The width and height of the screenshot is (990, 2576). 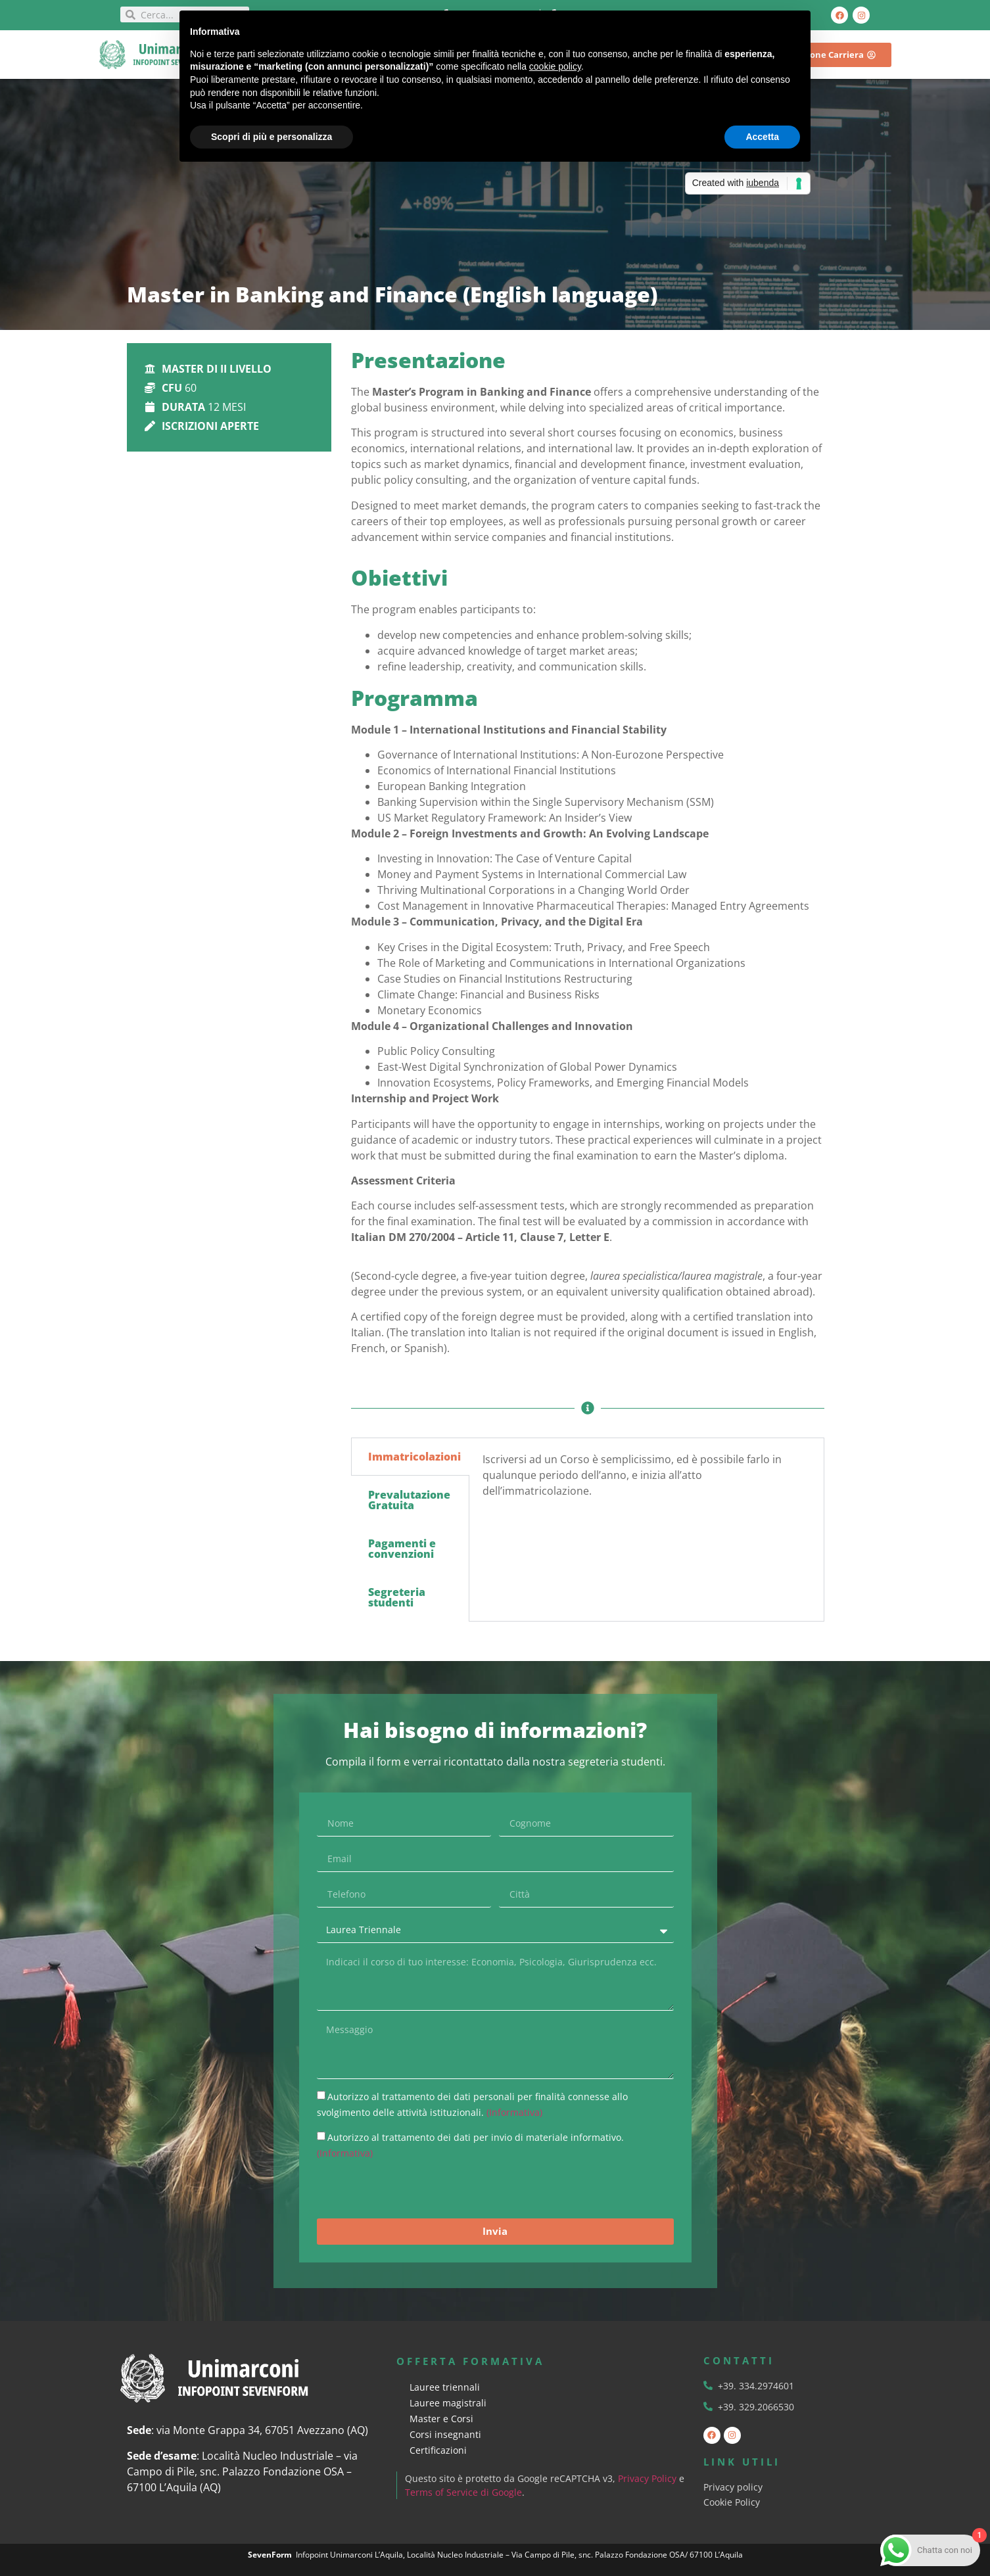 I want to click on Certificazioni, so click(x=438, y=2450).